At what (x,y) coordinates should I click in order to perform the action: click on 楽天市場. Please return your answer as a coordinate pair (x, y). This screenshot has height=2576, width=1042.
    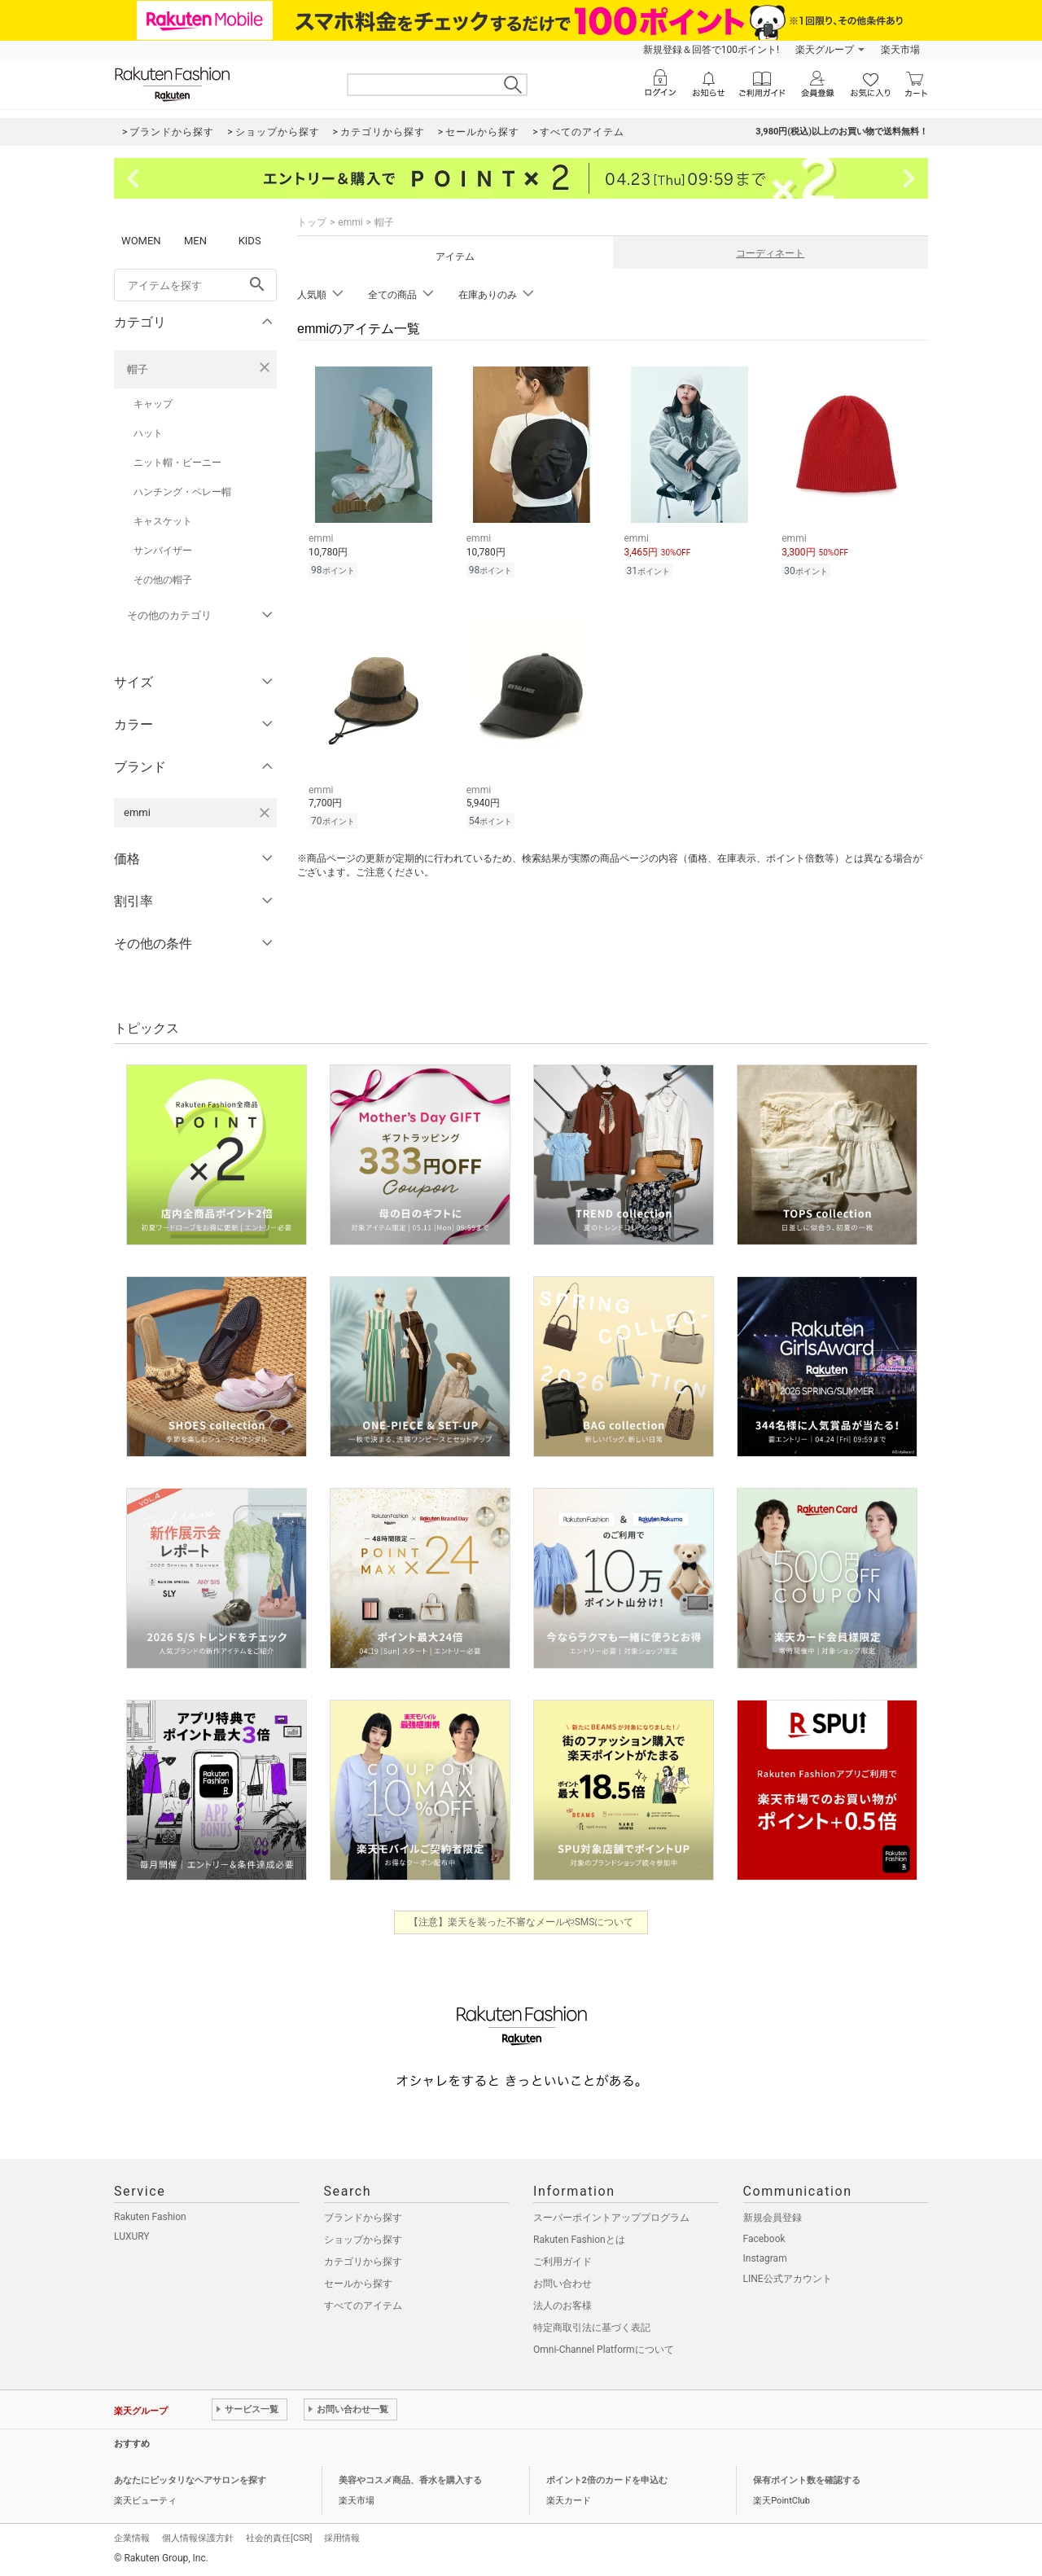
    Looking at the image, I should click on (900, 49).